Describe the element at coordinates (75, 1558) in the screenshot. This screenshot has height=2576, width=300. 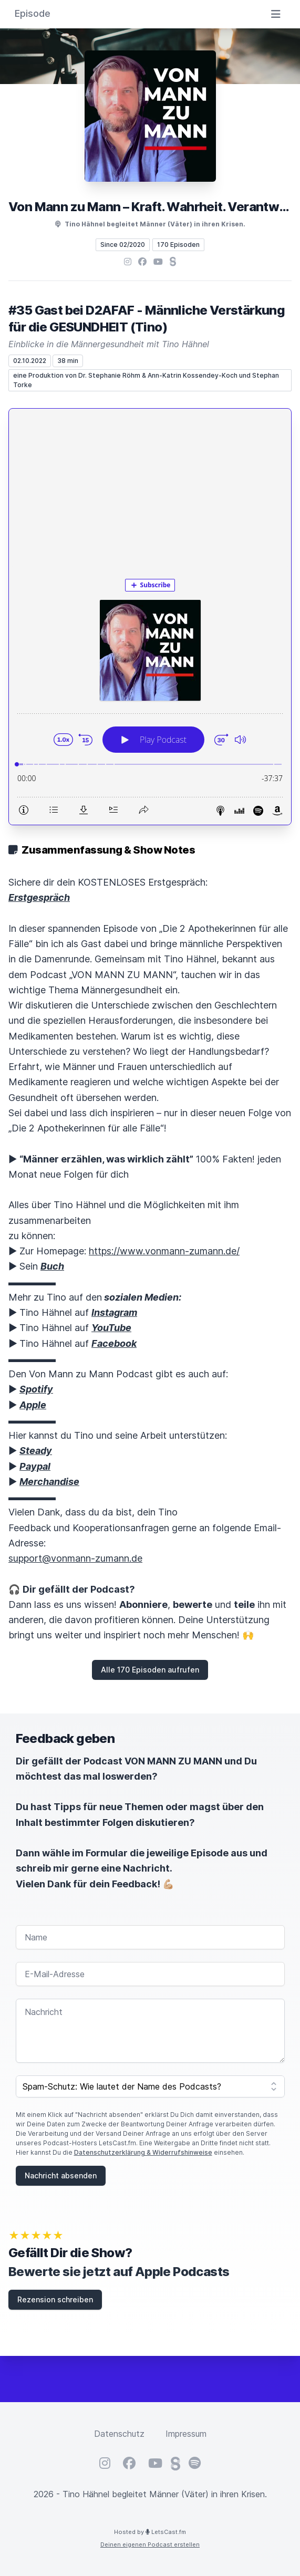
I see `support@vonmann-zumann.de` at that location.